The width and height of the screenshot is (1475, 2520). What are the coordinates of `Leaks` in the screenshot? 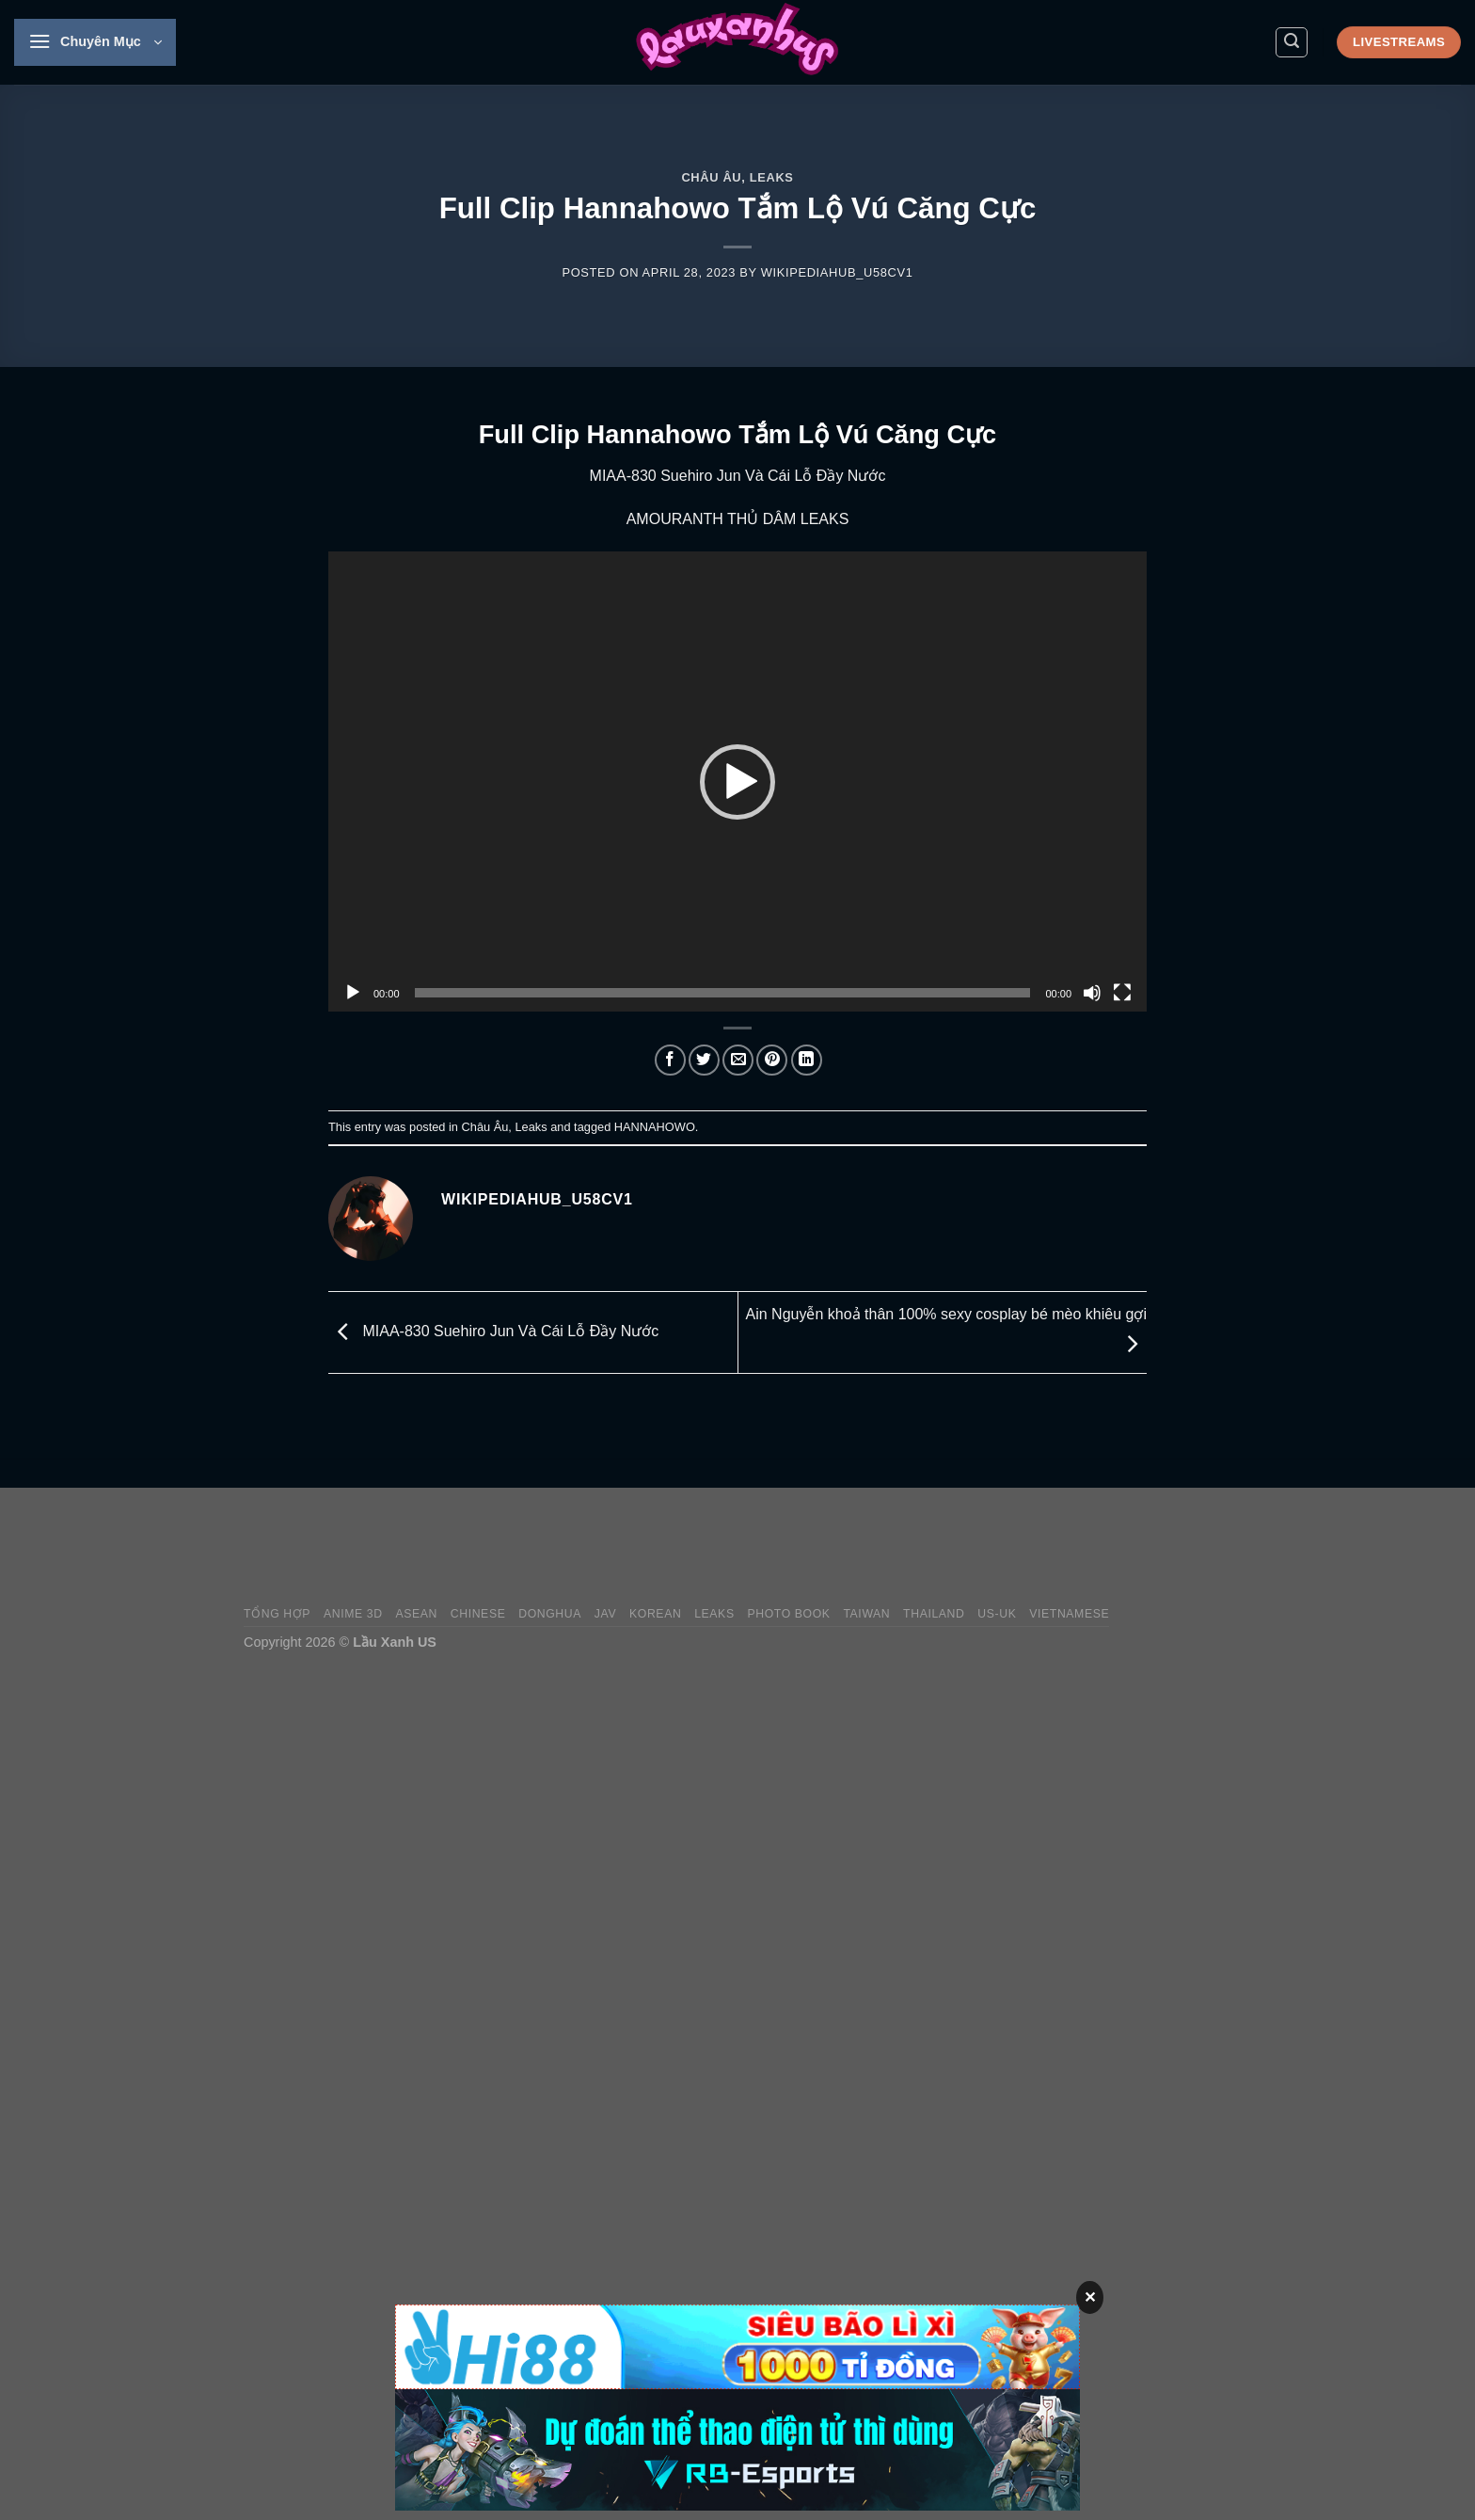 It's located at (772, 177).